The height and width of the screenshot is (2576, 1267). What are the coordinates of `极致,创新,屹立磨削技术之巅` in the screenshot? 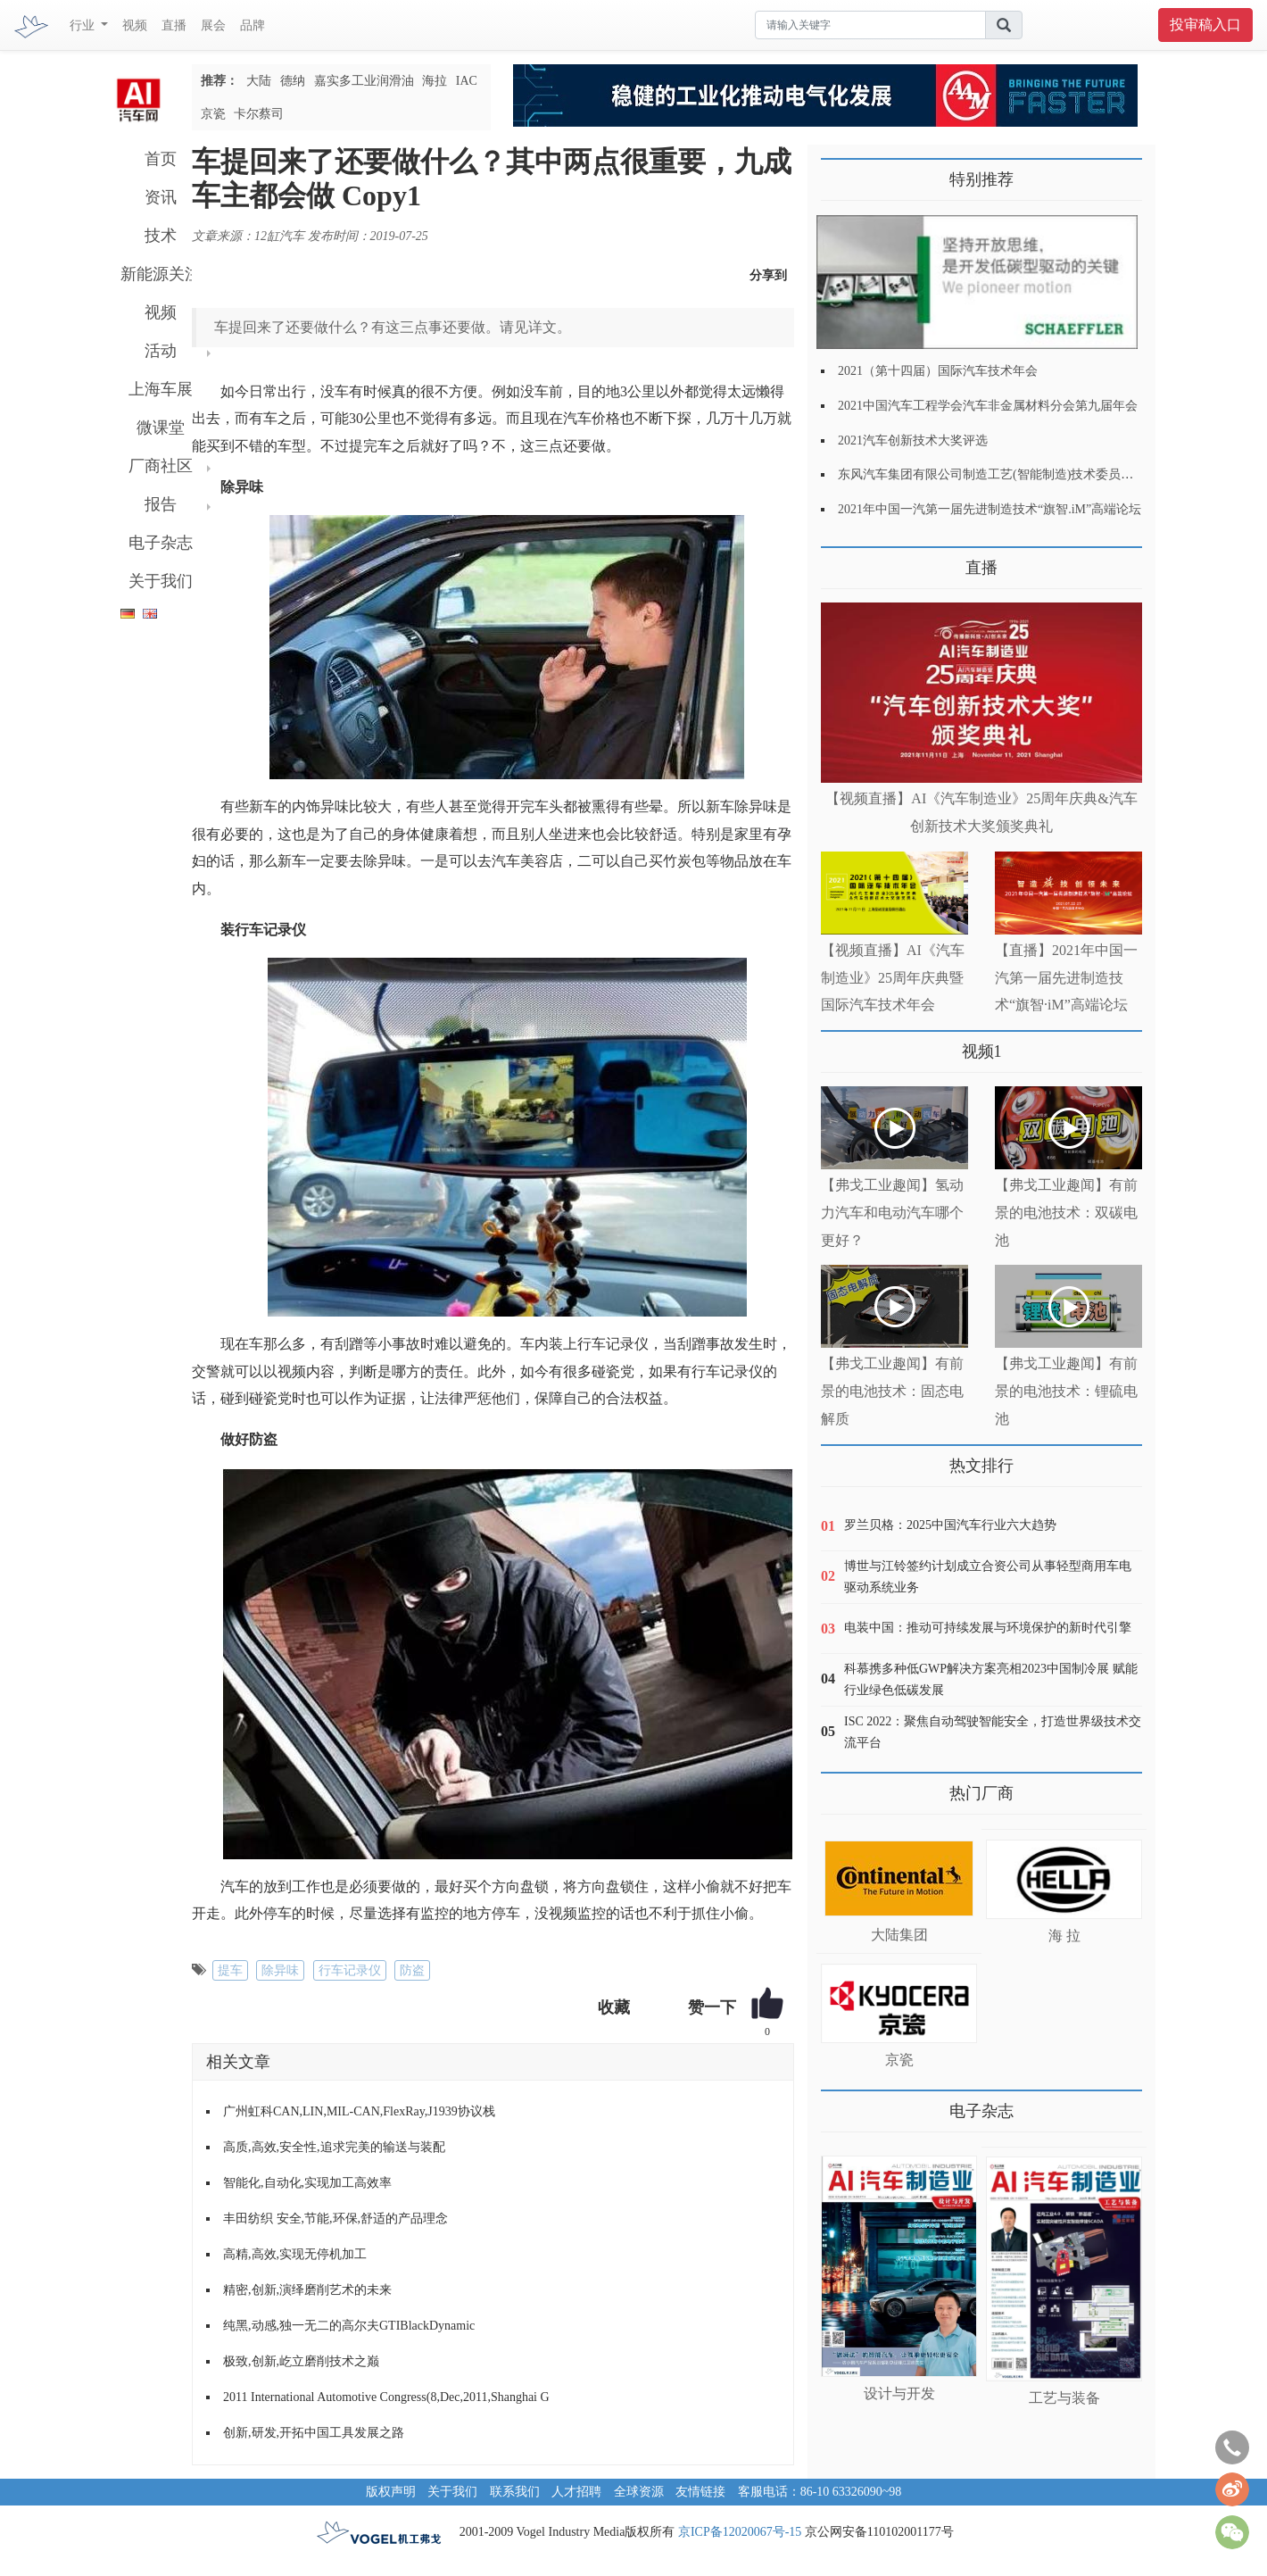 It's located at (301, 2361).